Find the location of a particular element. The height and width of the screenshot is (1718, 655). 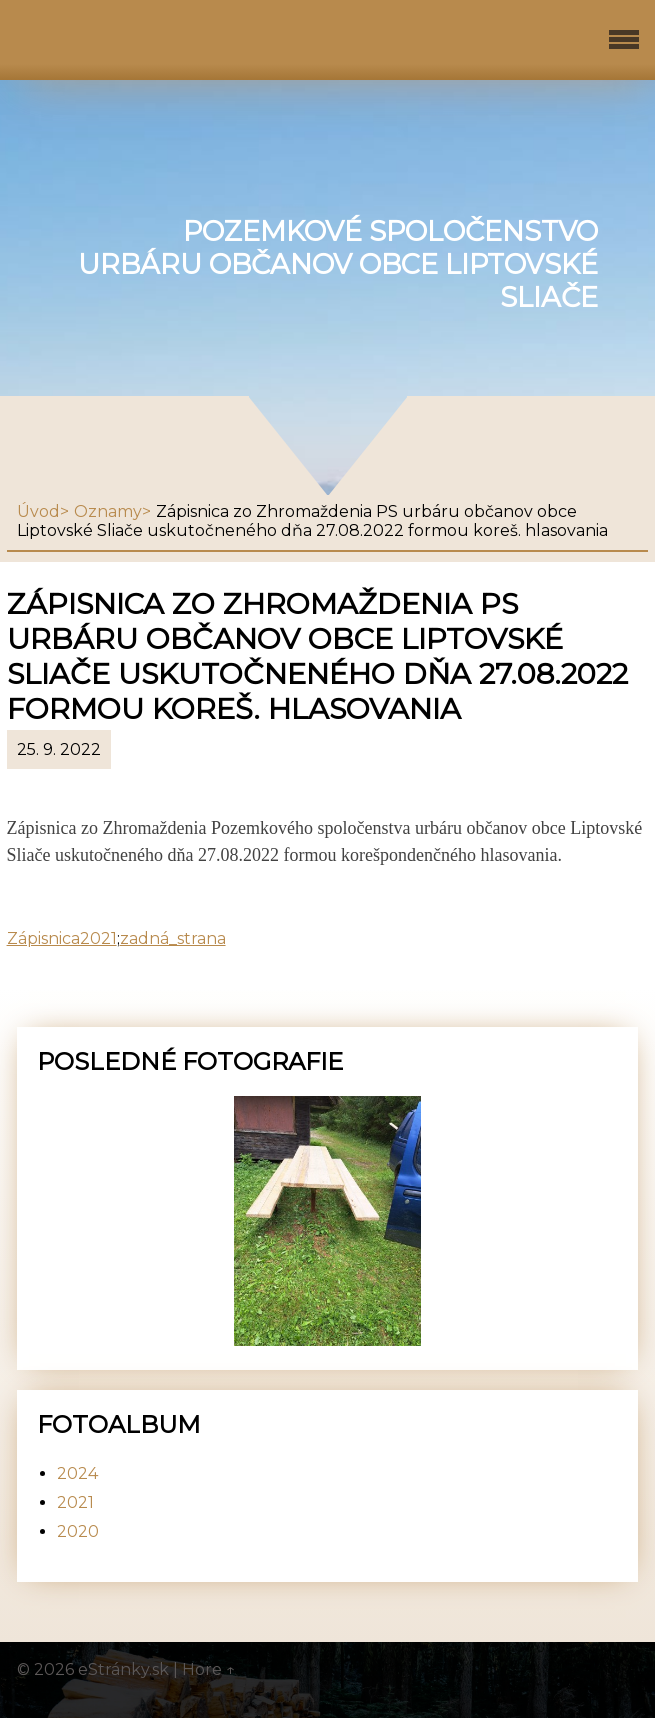

zadná_strana is located at coordinates (173, 938).